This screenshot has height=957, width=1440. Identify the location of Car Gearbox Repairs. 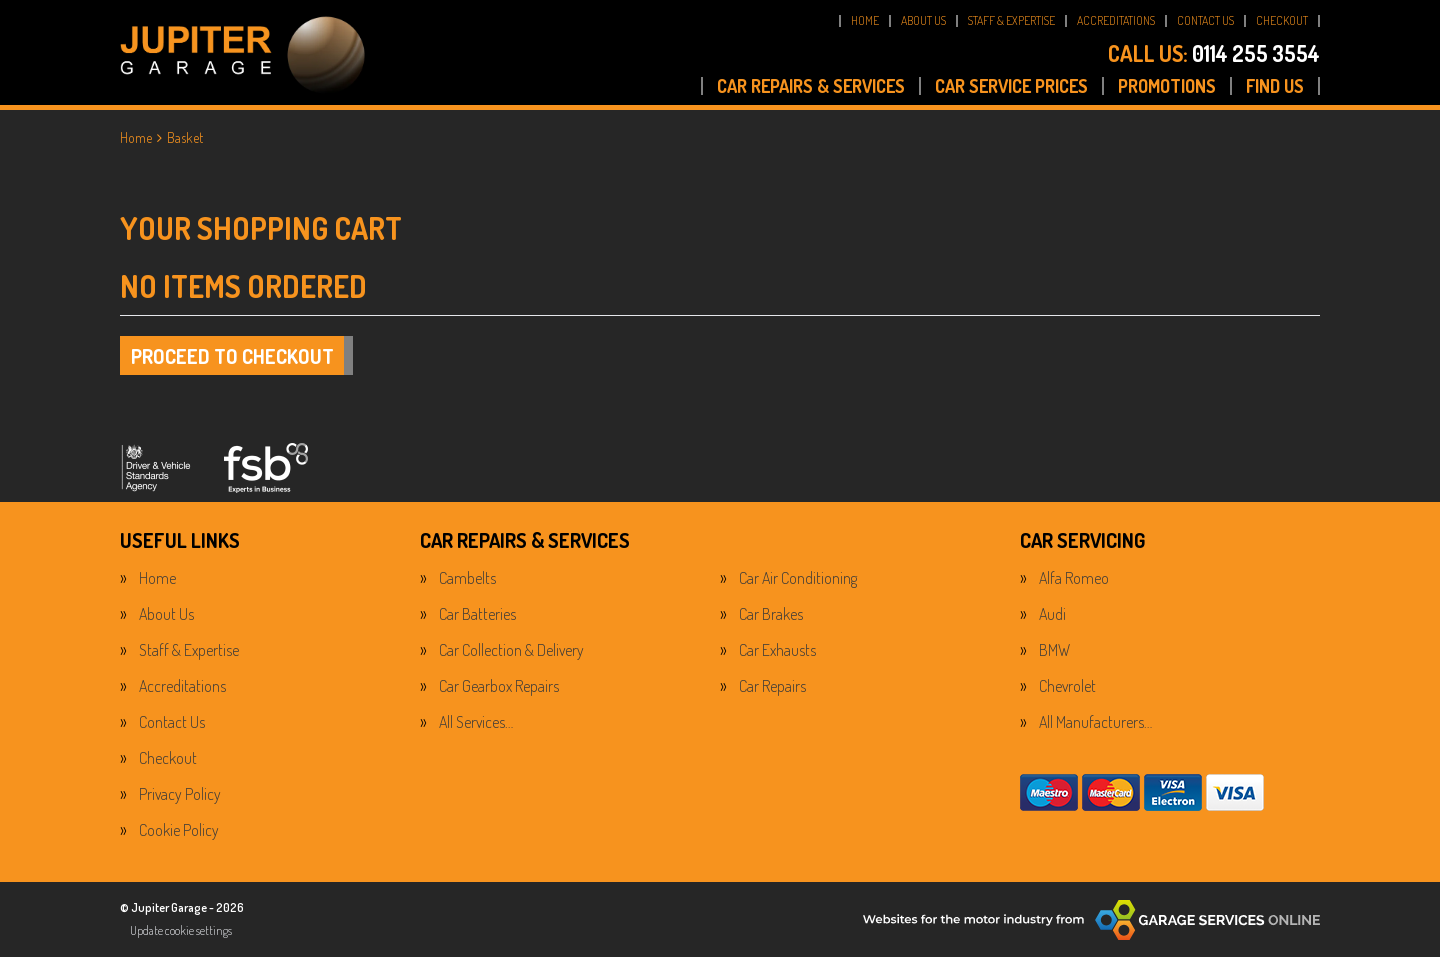
(499, 686).